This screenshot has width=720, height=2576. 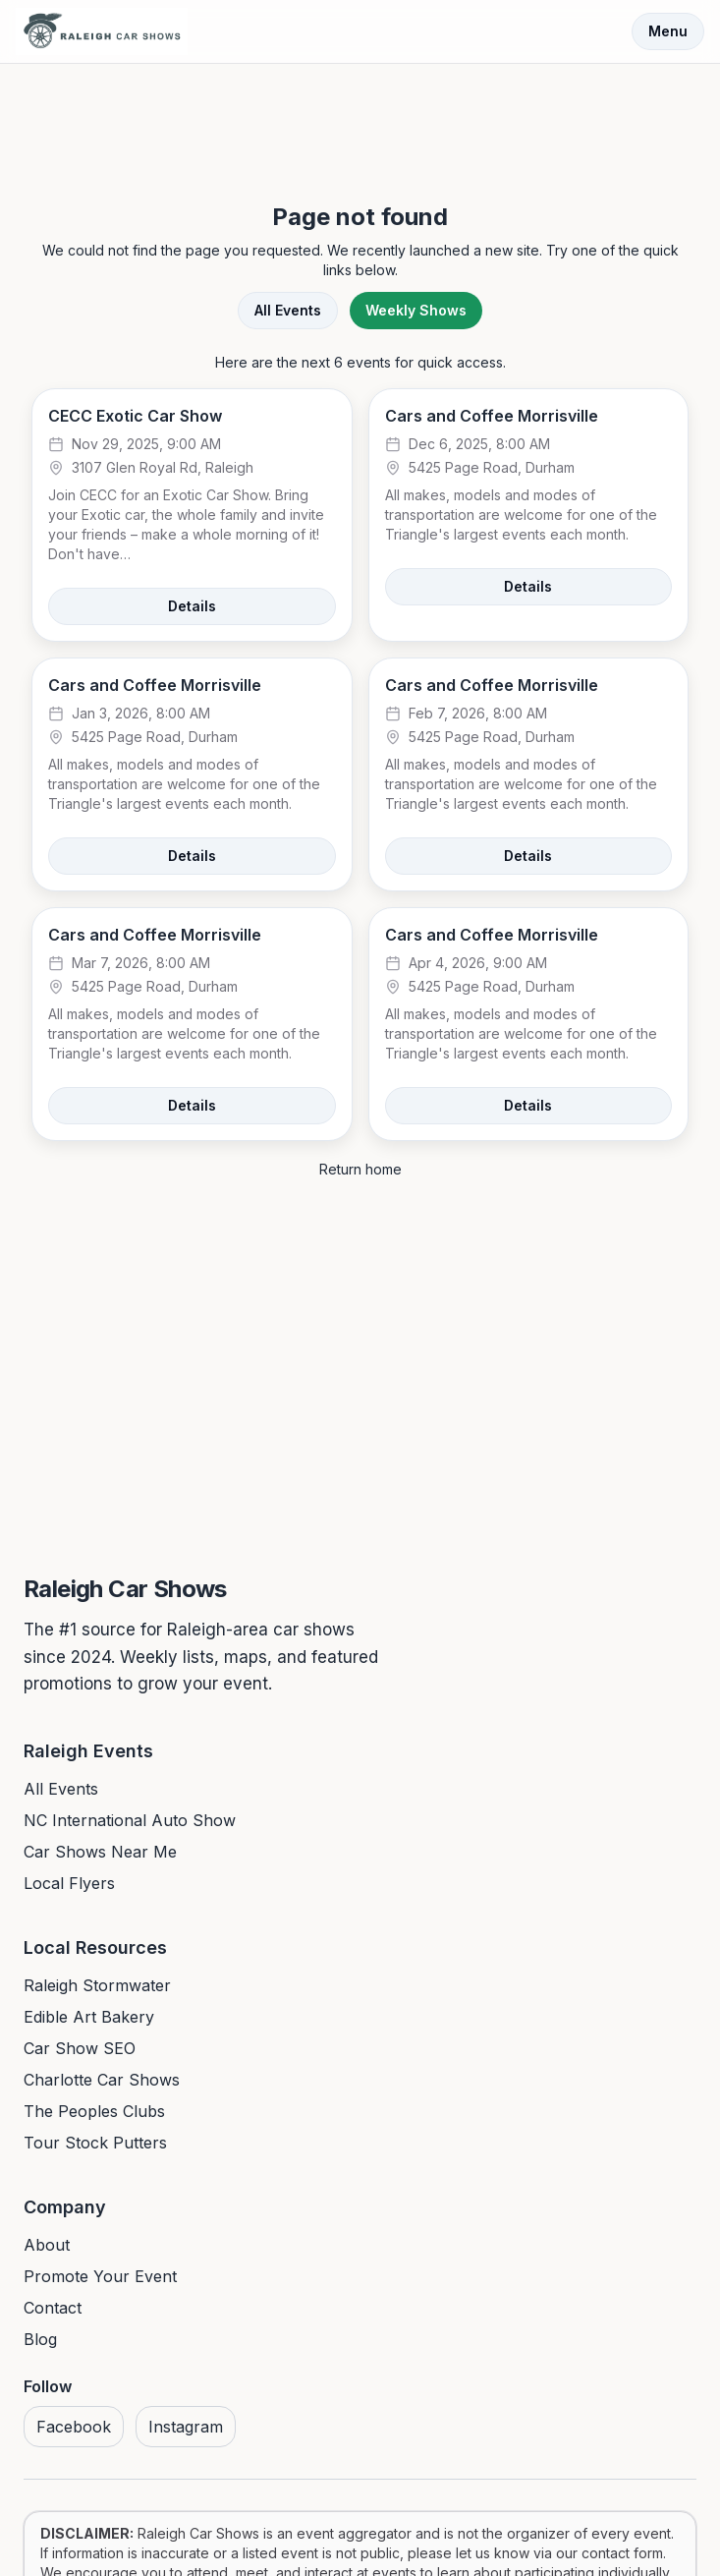 I want to click on Raleigh Stormwater, so click(x=97, y=1985).